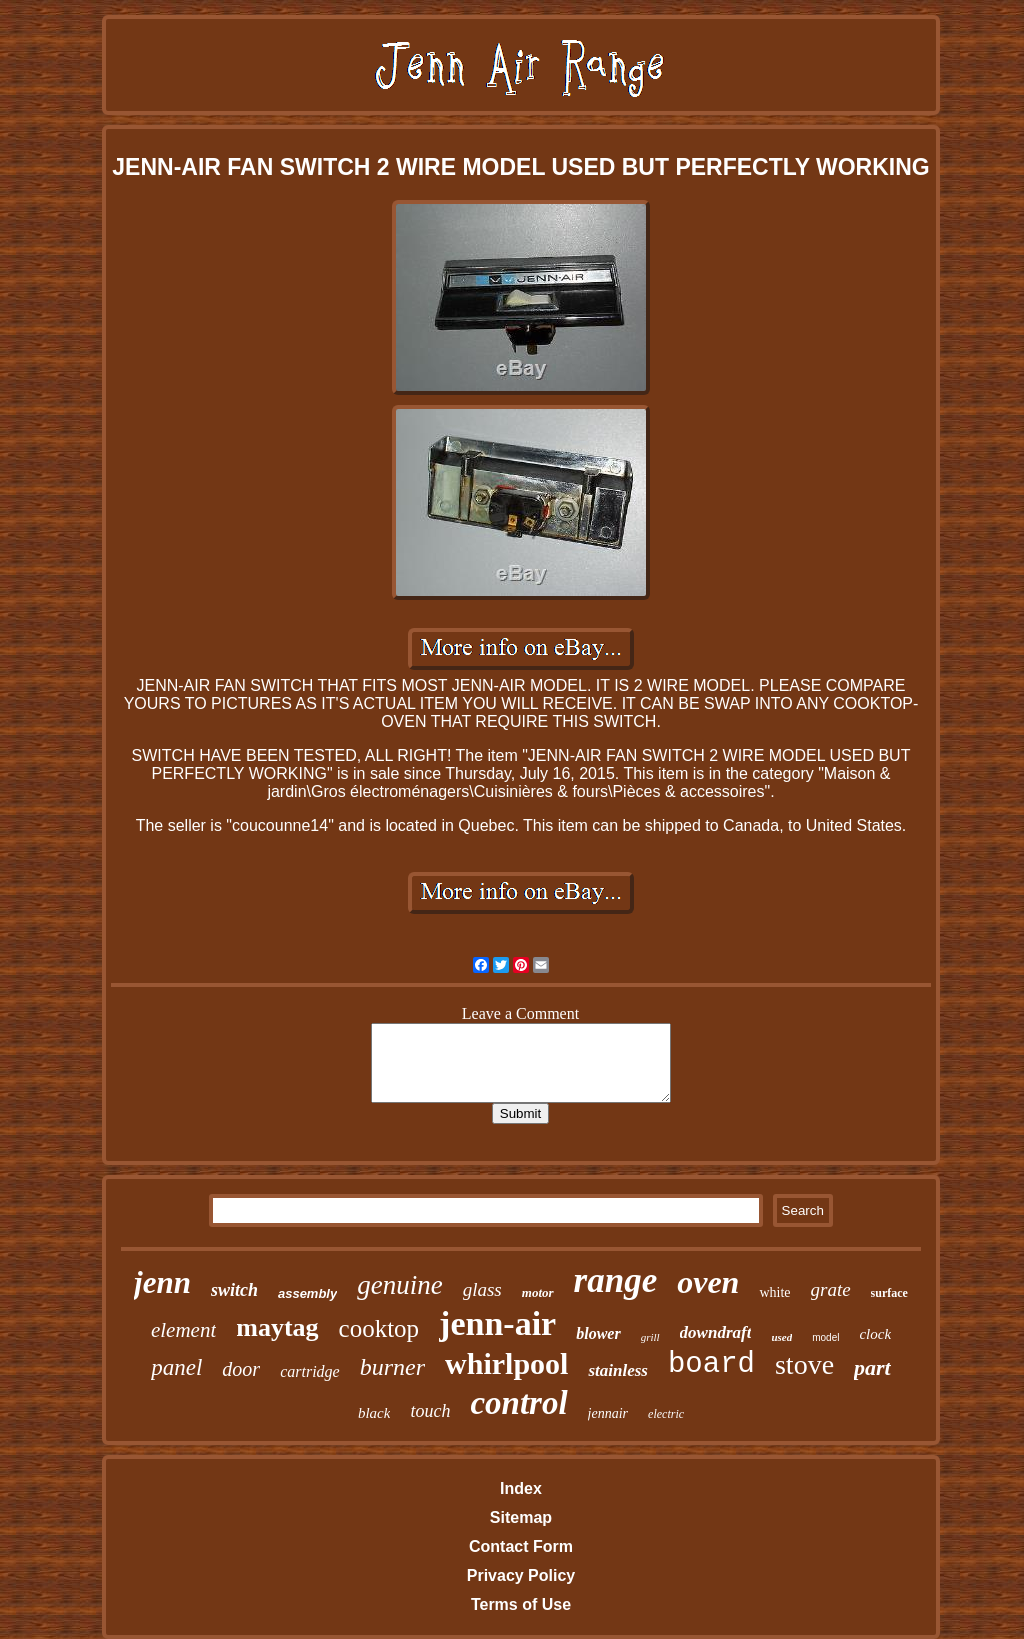 Image resolution: width=1024 pixels, height=1639 pixels. What do you see at coordinates (497, 1323) in the screenshot?
I see `jenn-air` at bounding box center [497, 1323].